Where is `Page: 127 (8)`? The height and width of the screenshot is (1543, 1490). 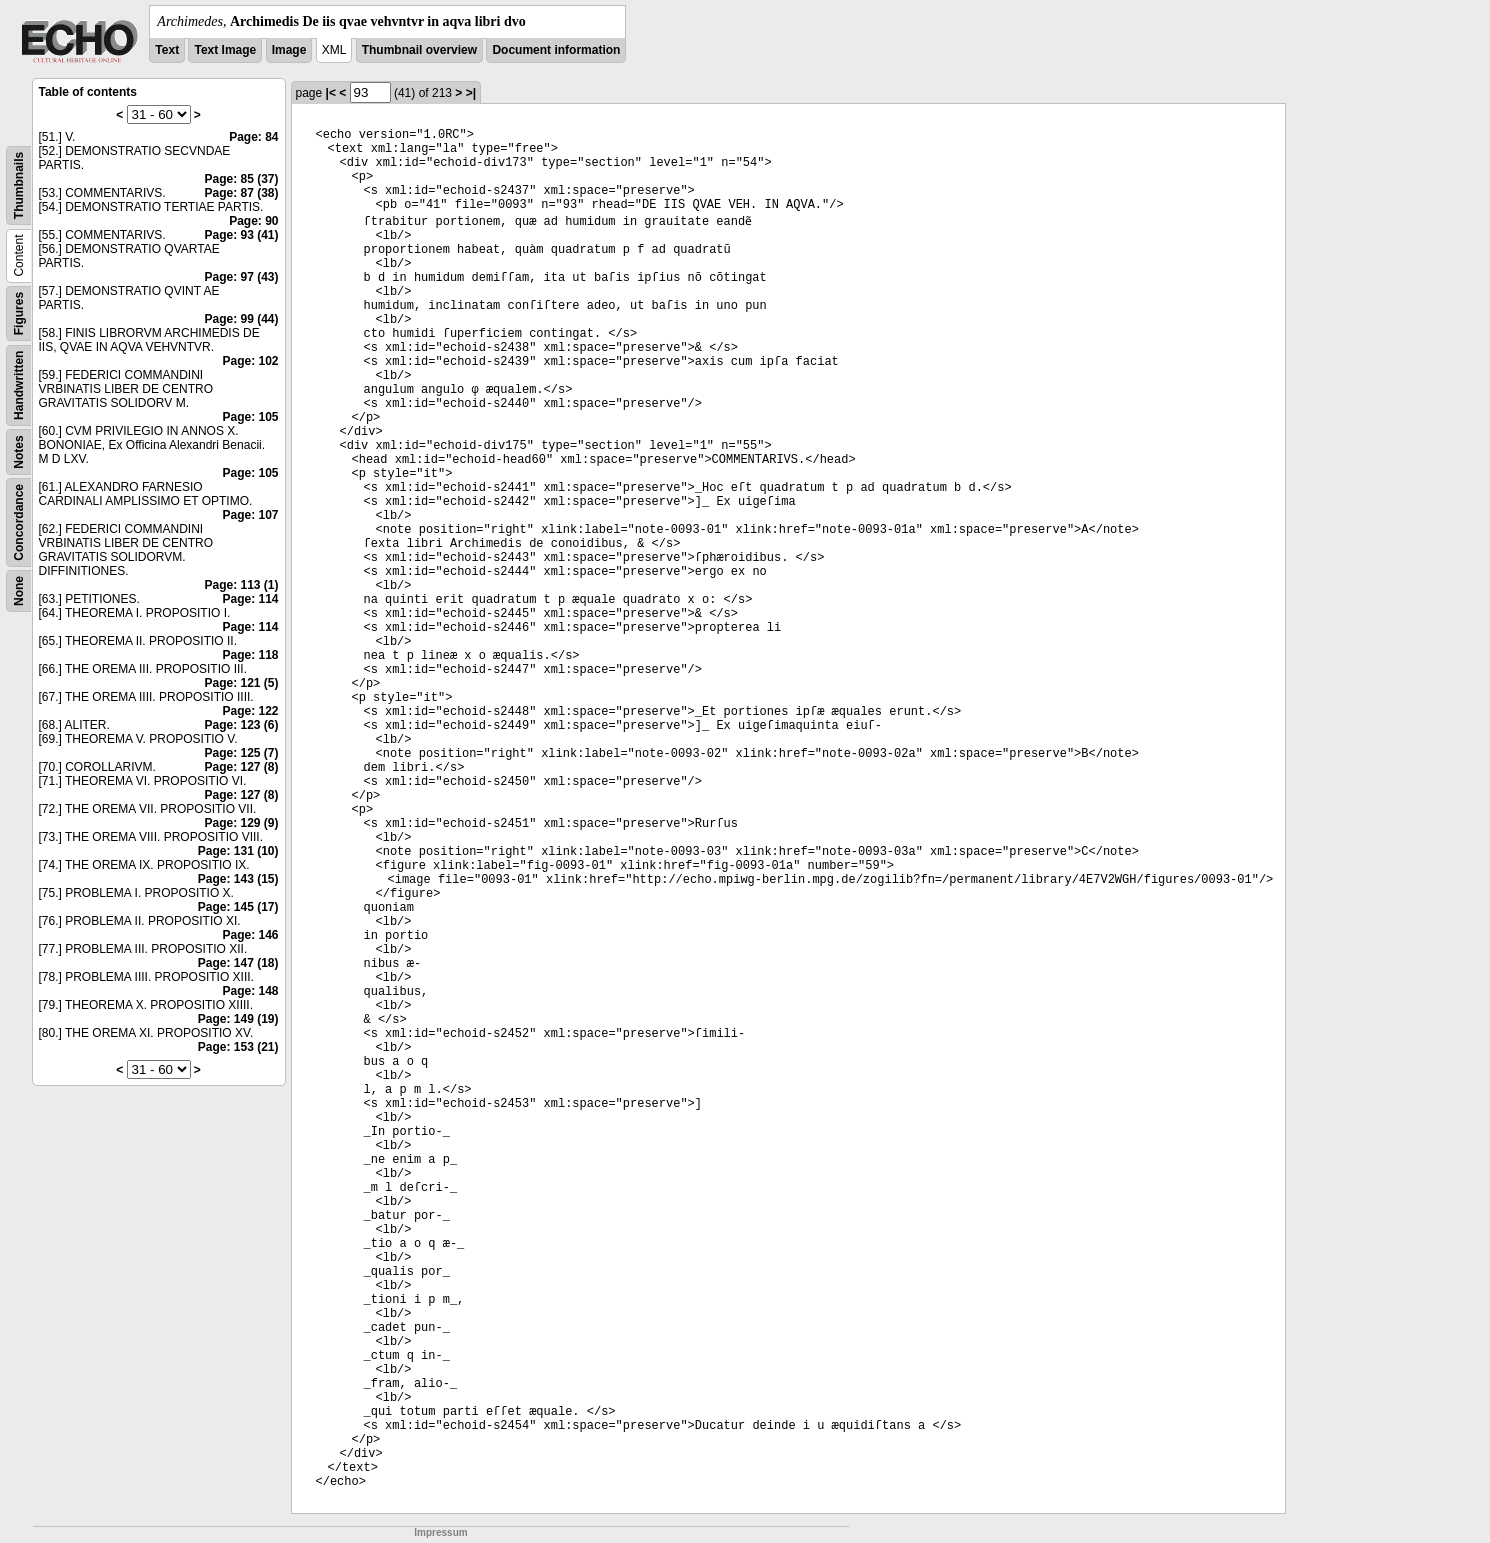 Page: 127 (8) is located at coordinates (241, 767).